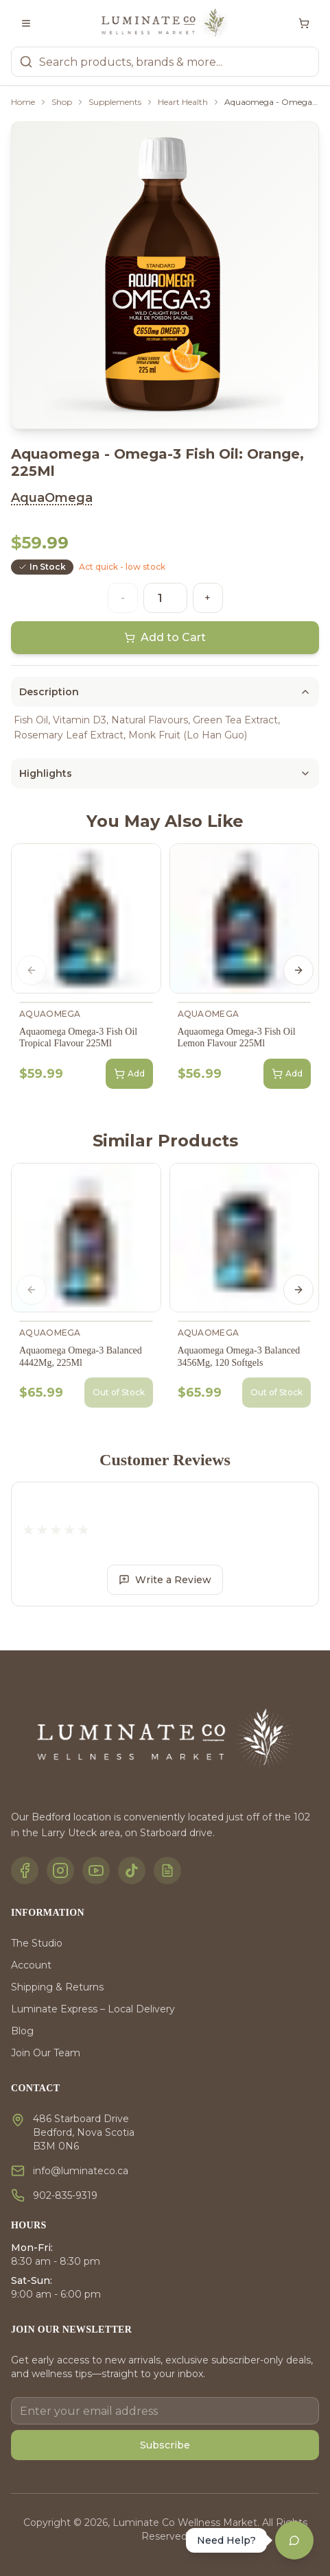  What do you see at coordinates (165, 1580) in the screenshot?
I see `Write a Review` at bounding box center [165, 1580].